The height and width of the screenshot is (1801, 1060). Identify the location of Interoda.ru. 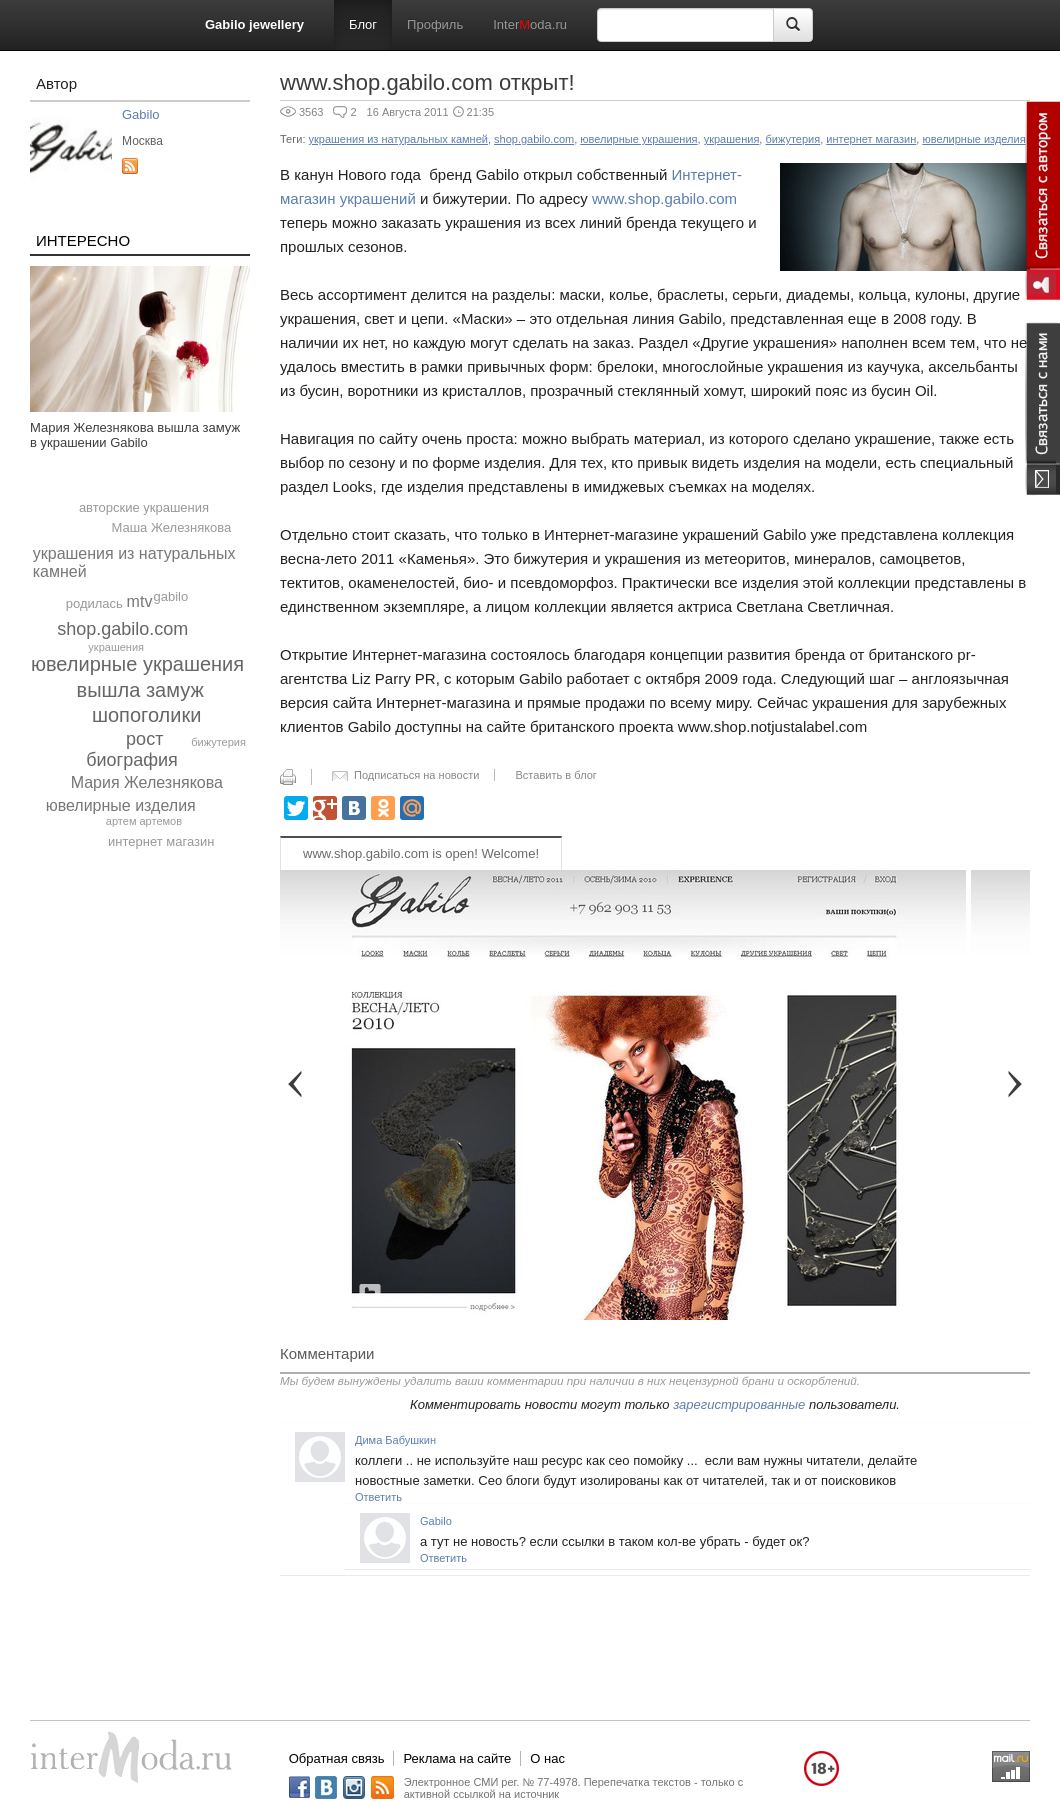
(530, 24).